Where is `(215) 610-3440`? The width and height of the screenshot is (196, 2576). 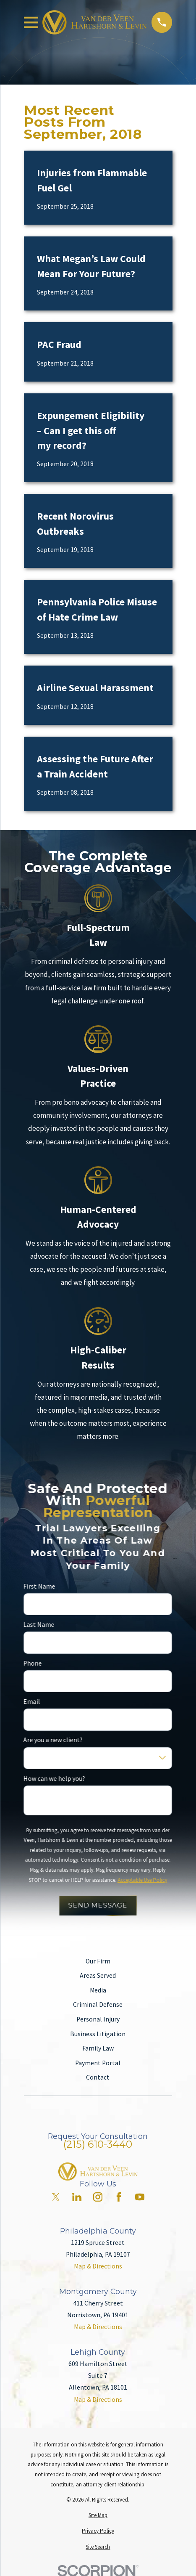 (215) 610-3440 is located at coordinates (97, 2144).